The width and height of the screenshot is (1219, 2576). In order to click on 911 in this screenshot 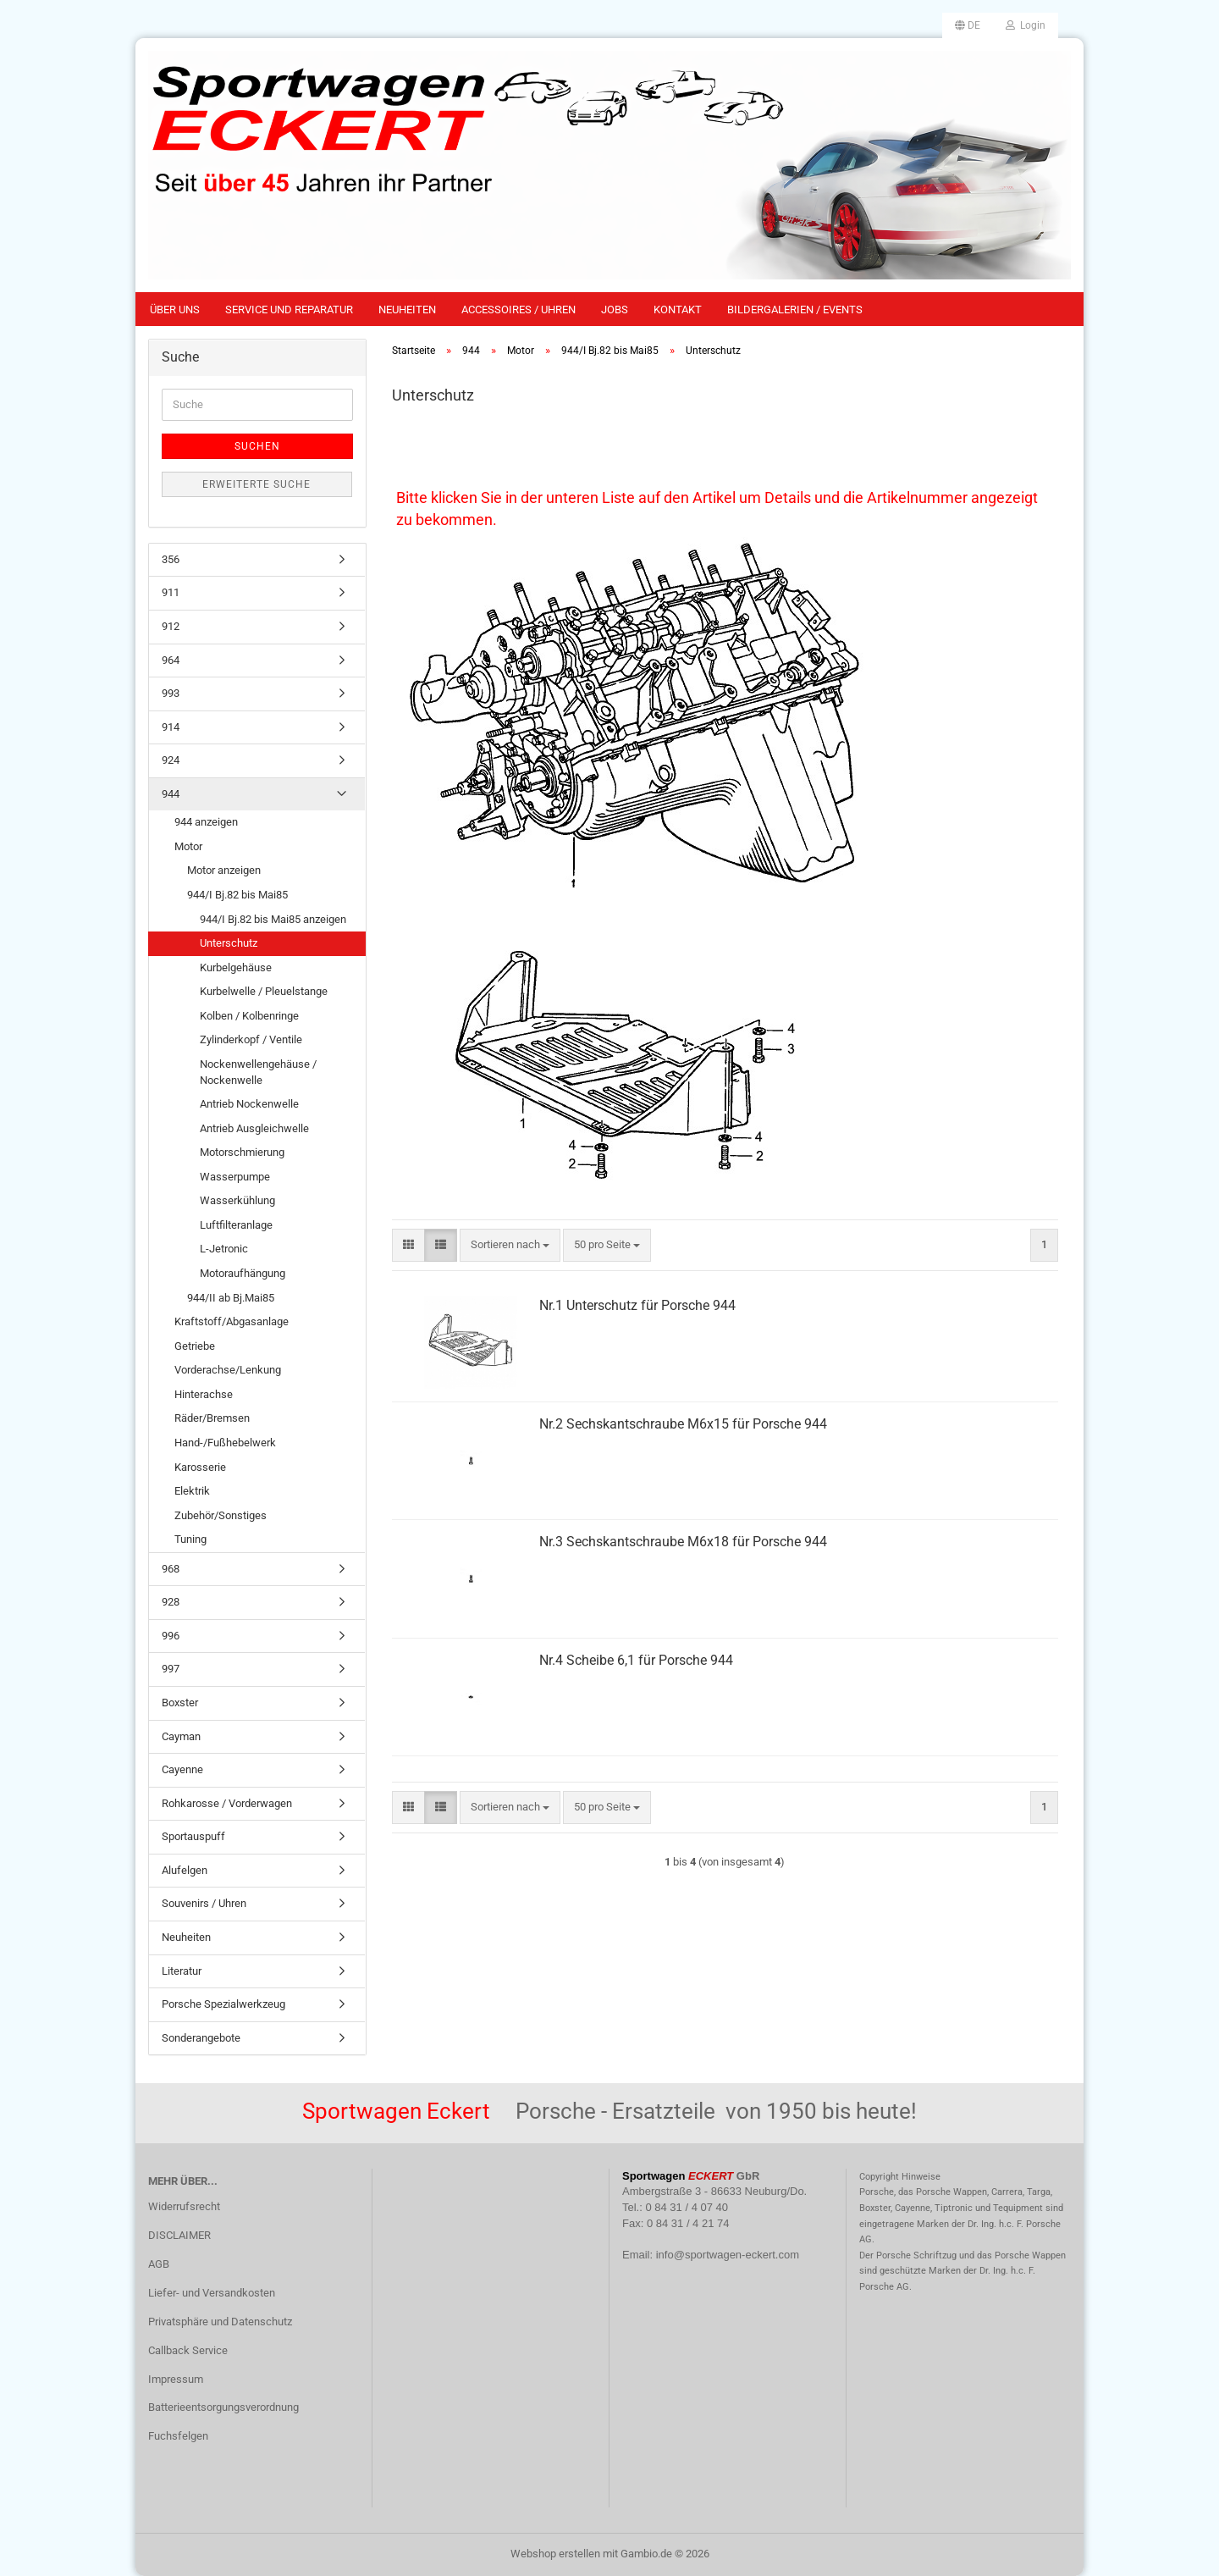, I will do `click(170, 592)`.